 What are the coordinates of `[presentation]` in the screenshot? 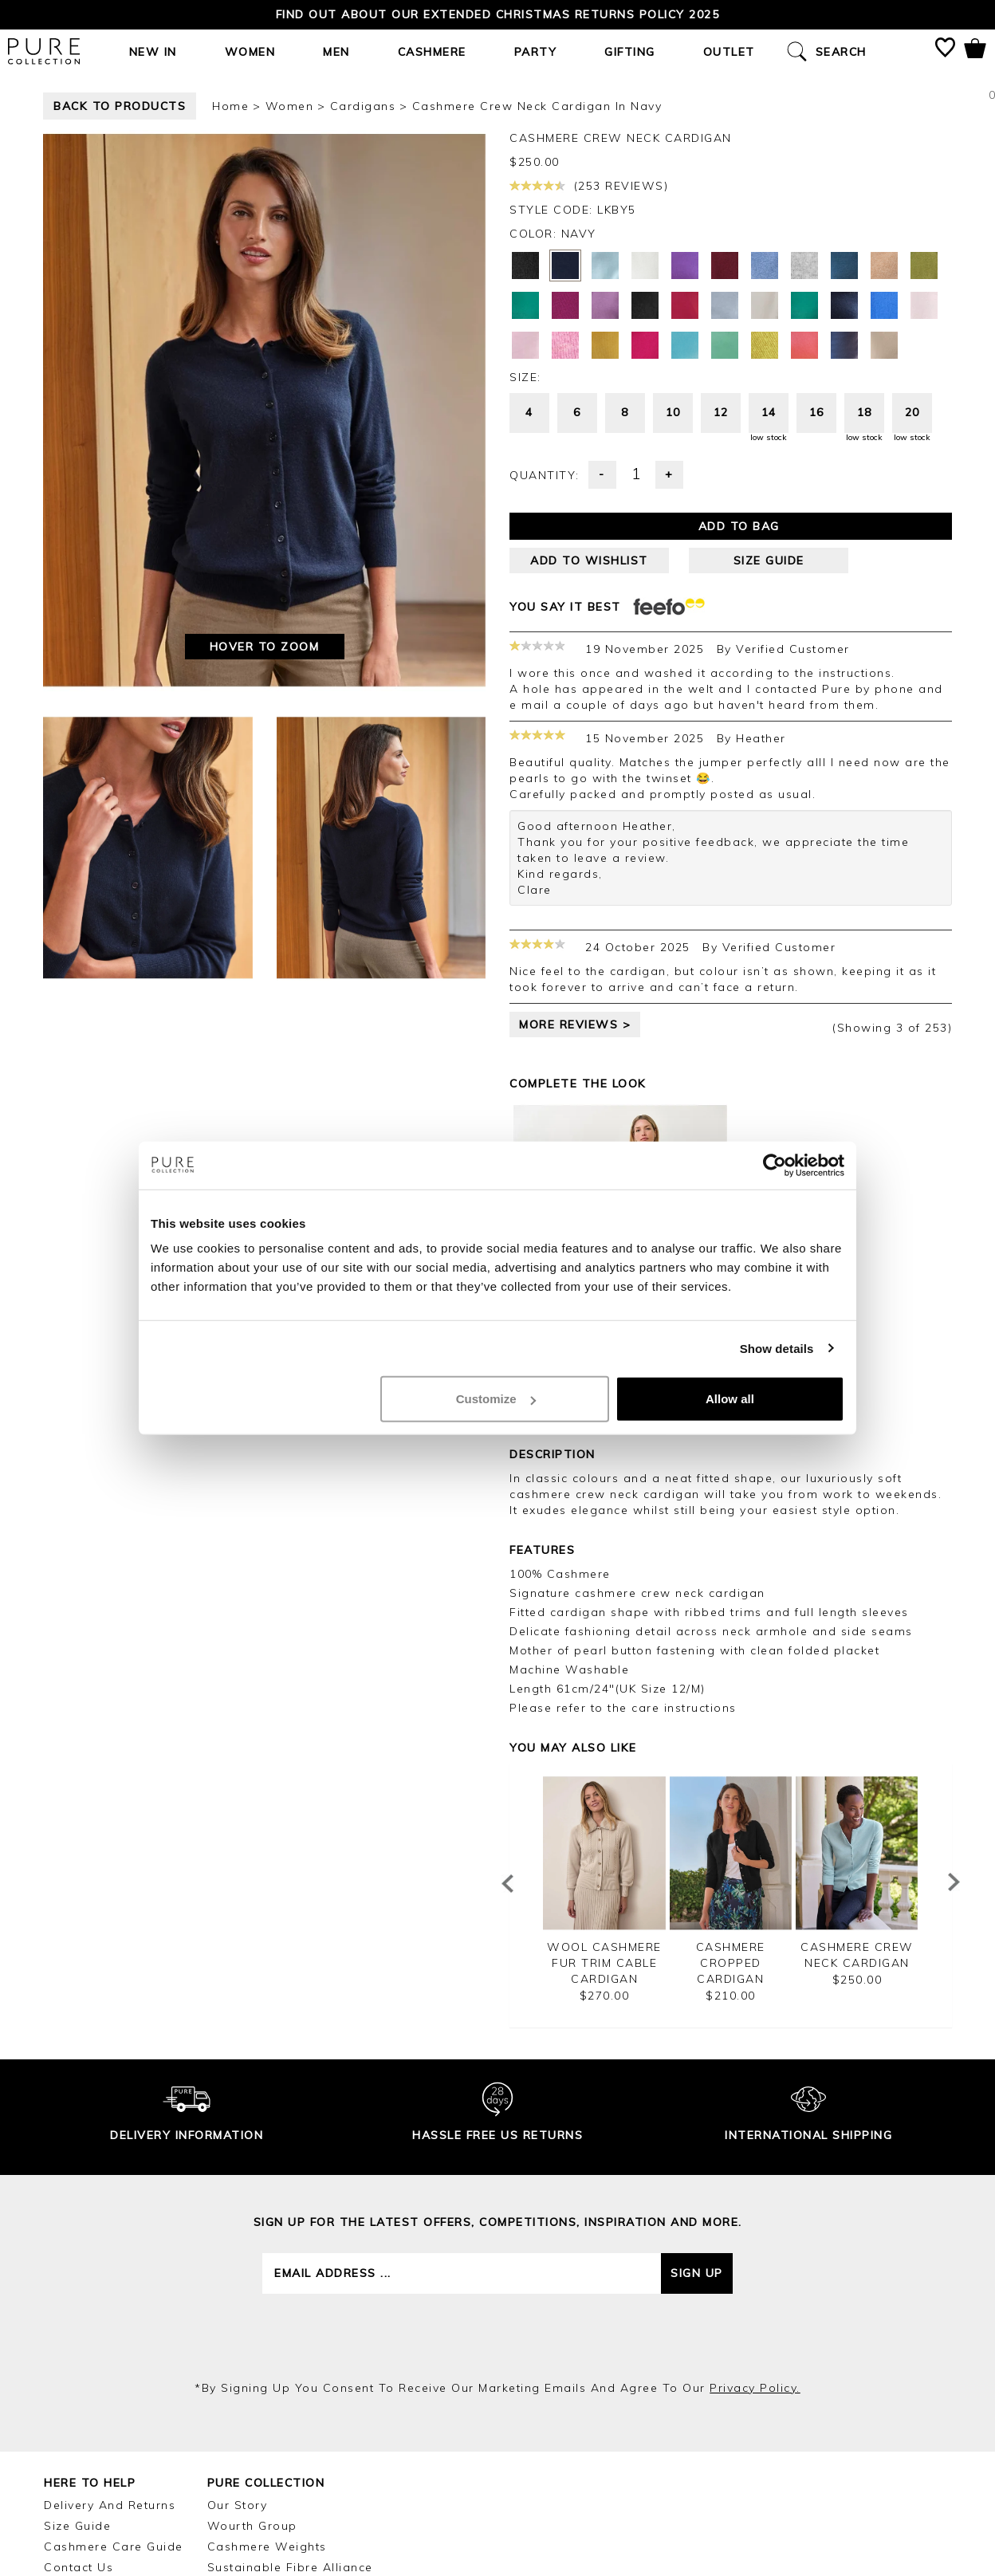 It's located at (497, 2337).